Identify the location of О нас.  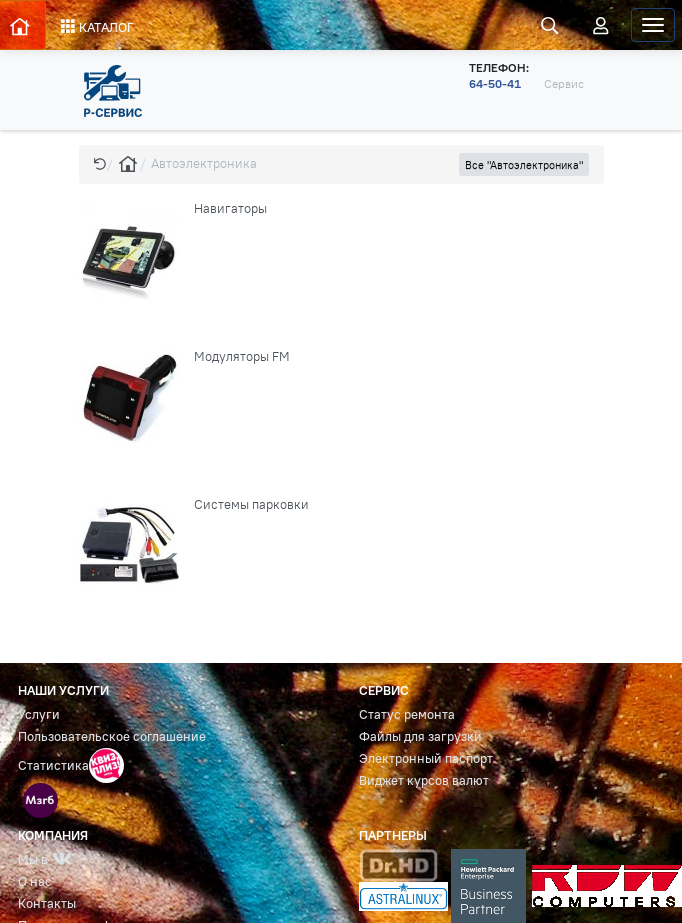
(35, 881).